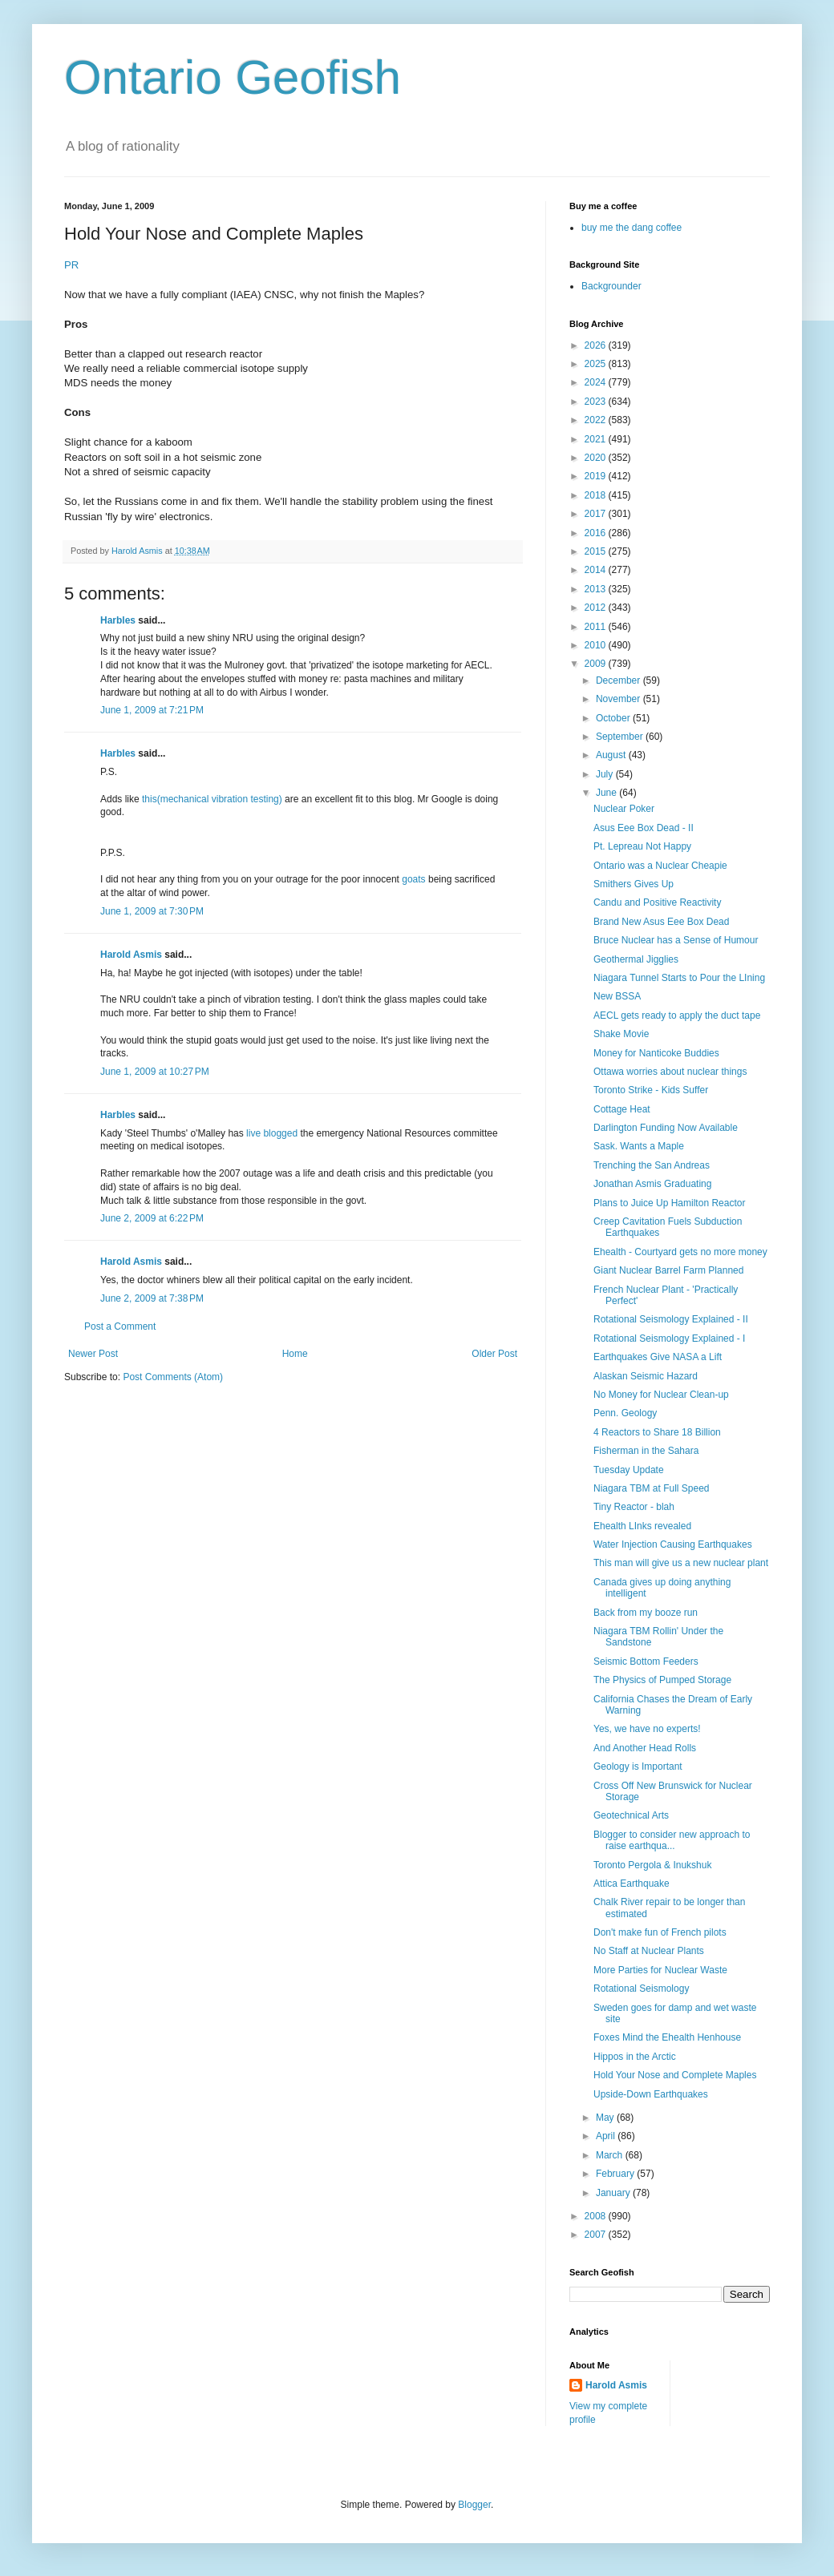 The height and width of the screenshot is (2576, 834). What do you see at coordinates (621, 1034) in the screenshot?
I see `Shake Movie` at bounding box center [621, 1034].